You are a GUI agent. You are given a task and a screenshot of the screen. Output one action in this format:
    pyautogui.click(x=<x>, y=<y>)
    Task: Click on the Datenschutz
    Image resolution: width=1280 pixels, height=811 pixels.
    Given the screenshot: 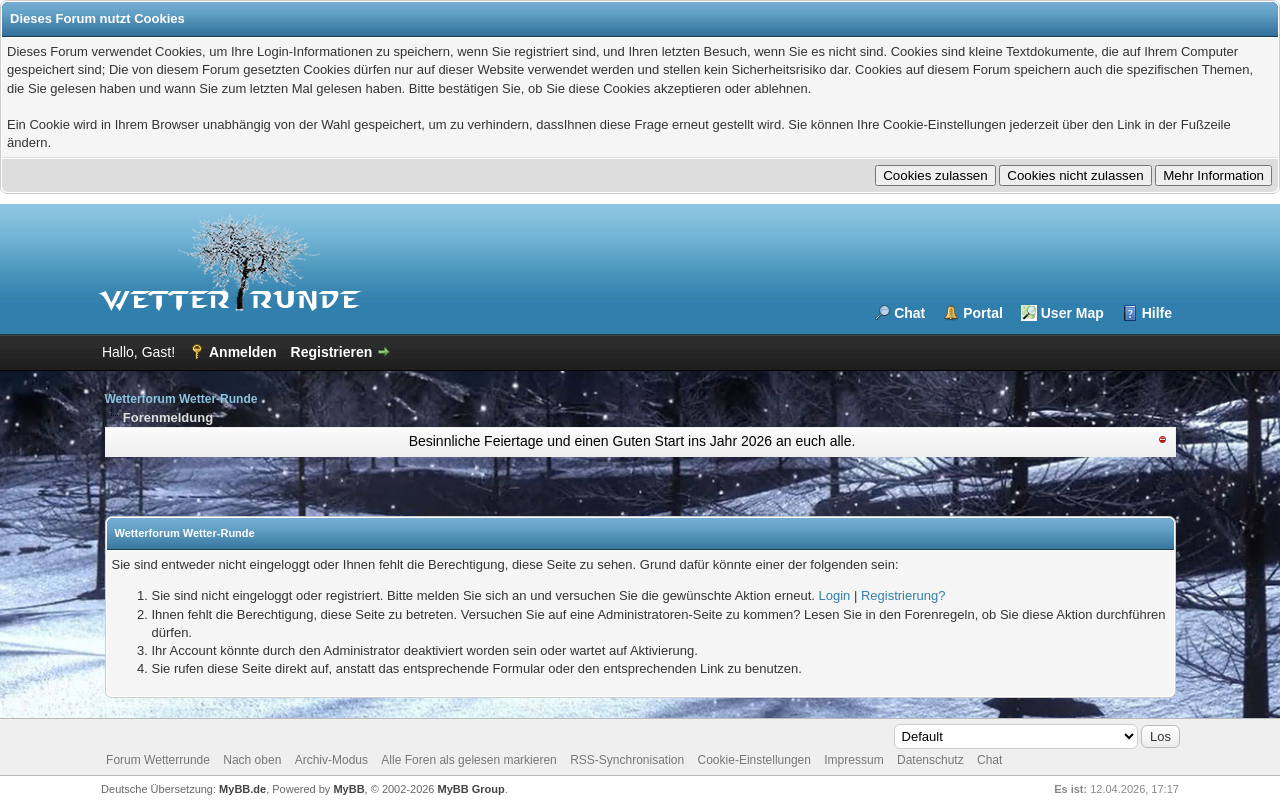 What is the action you would take?
    pyautogui.click(x=930, y=760)
    